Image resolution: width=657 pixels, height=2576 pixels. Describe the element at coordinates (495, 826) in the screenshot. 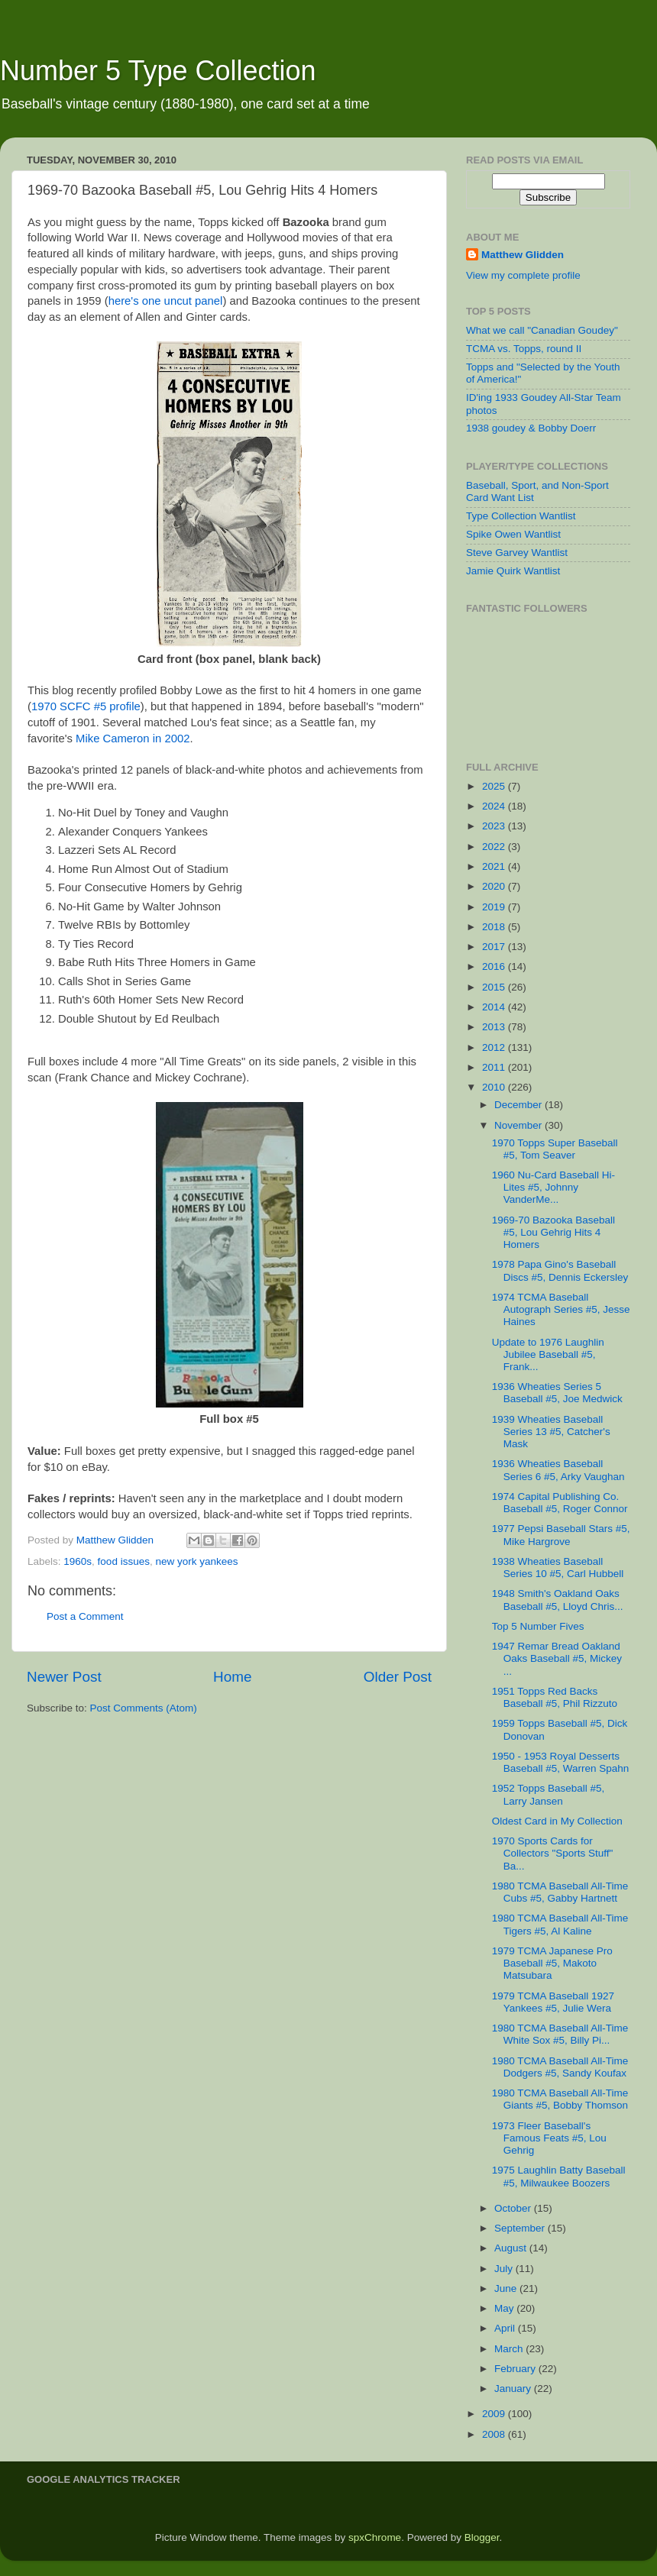

I see `2023` at that location.